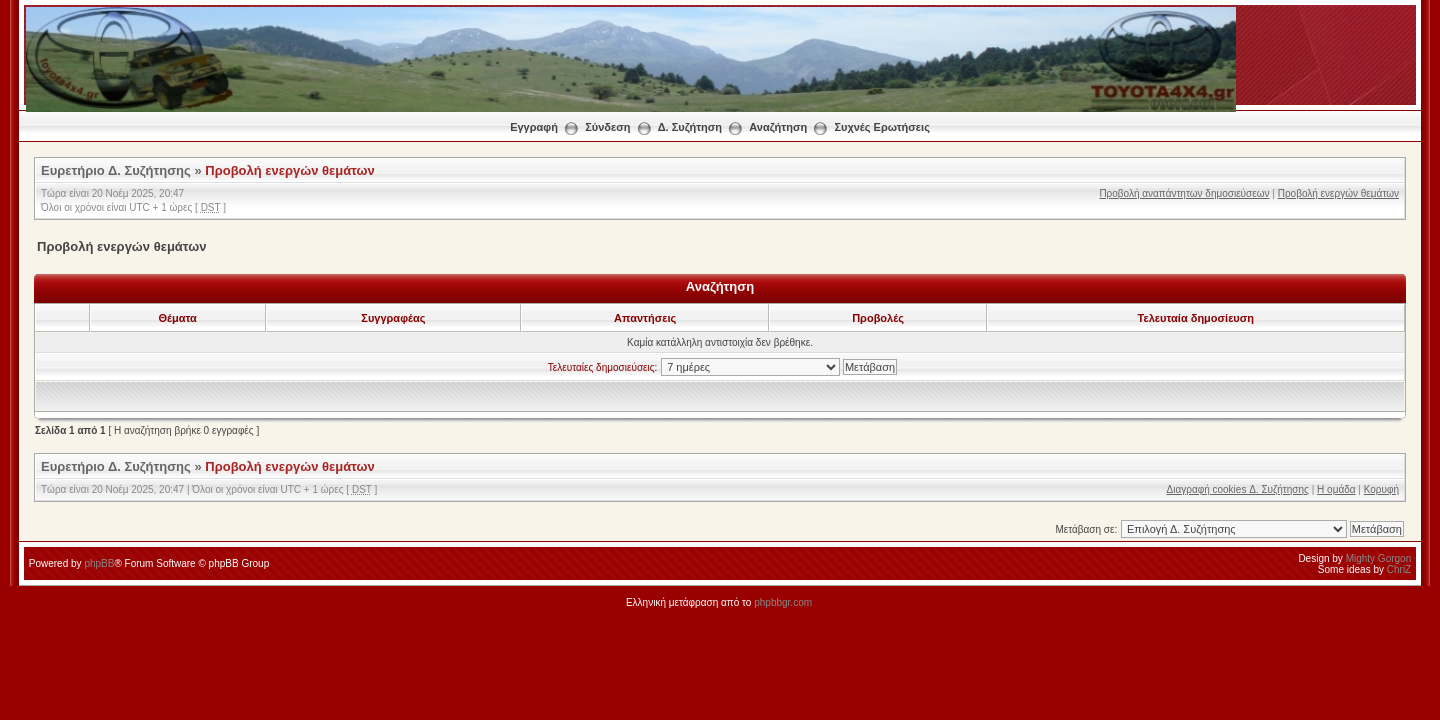 This screenshot has height=720, width=1440. What do you see at coordinates (1238, 489) in the screenshot?
I see `Διαγραφή cookies Δ. Συζήτησης` at bounding box center [1238, 489].